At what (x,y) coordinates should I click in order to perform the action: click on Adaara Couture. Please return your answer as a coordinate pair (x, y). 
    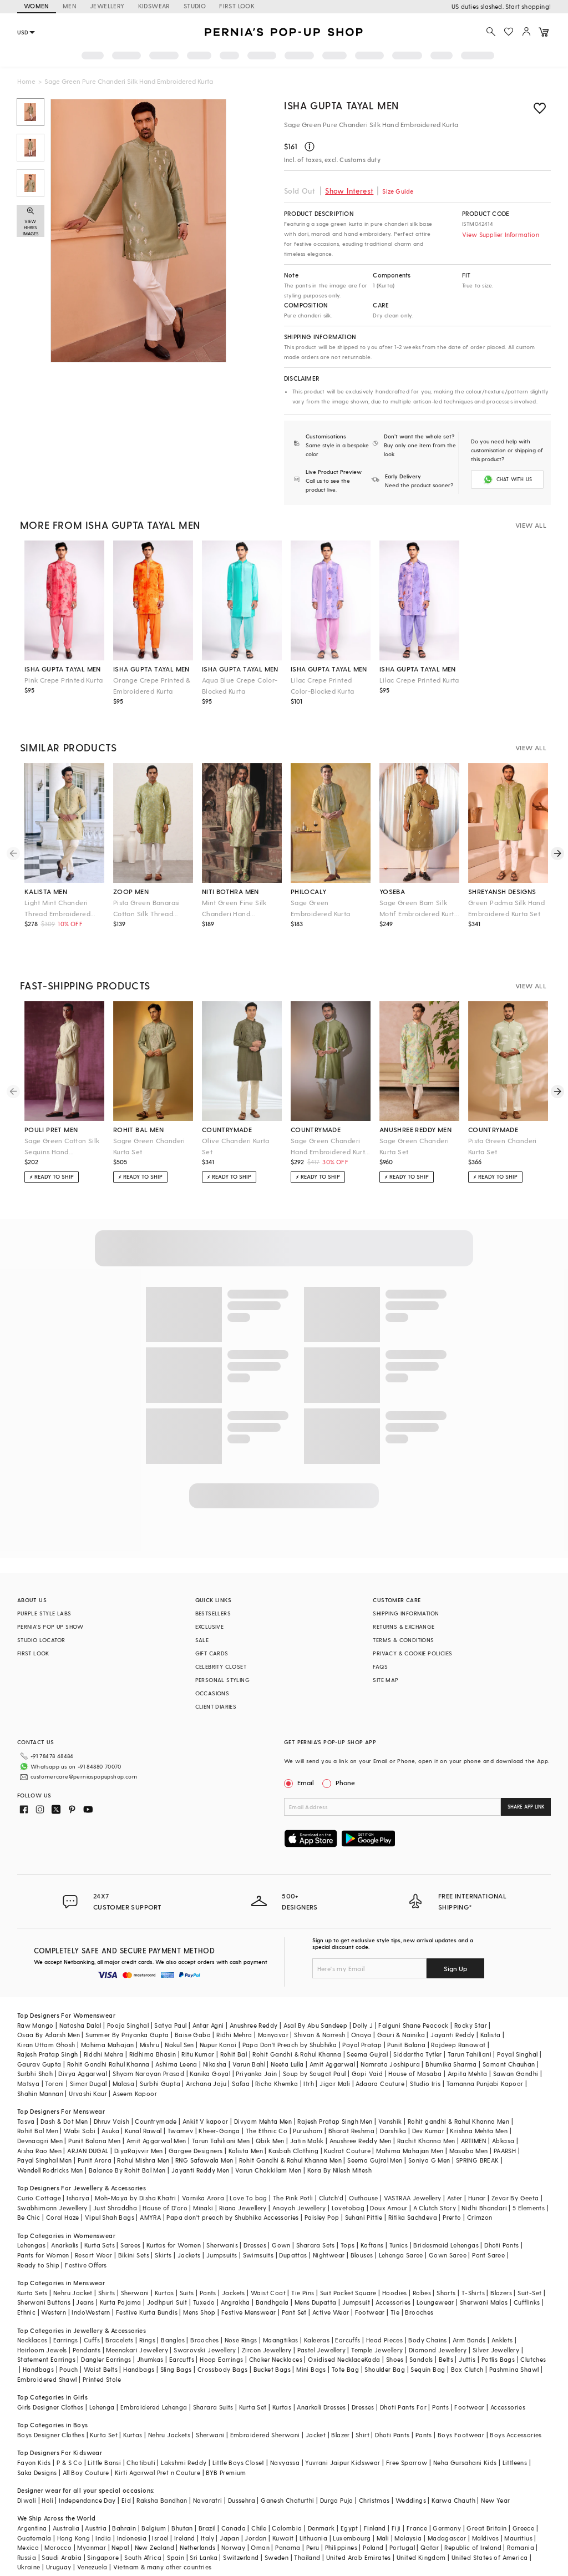
    Looking at the image, I should click on (380, 2083).